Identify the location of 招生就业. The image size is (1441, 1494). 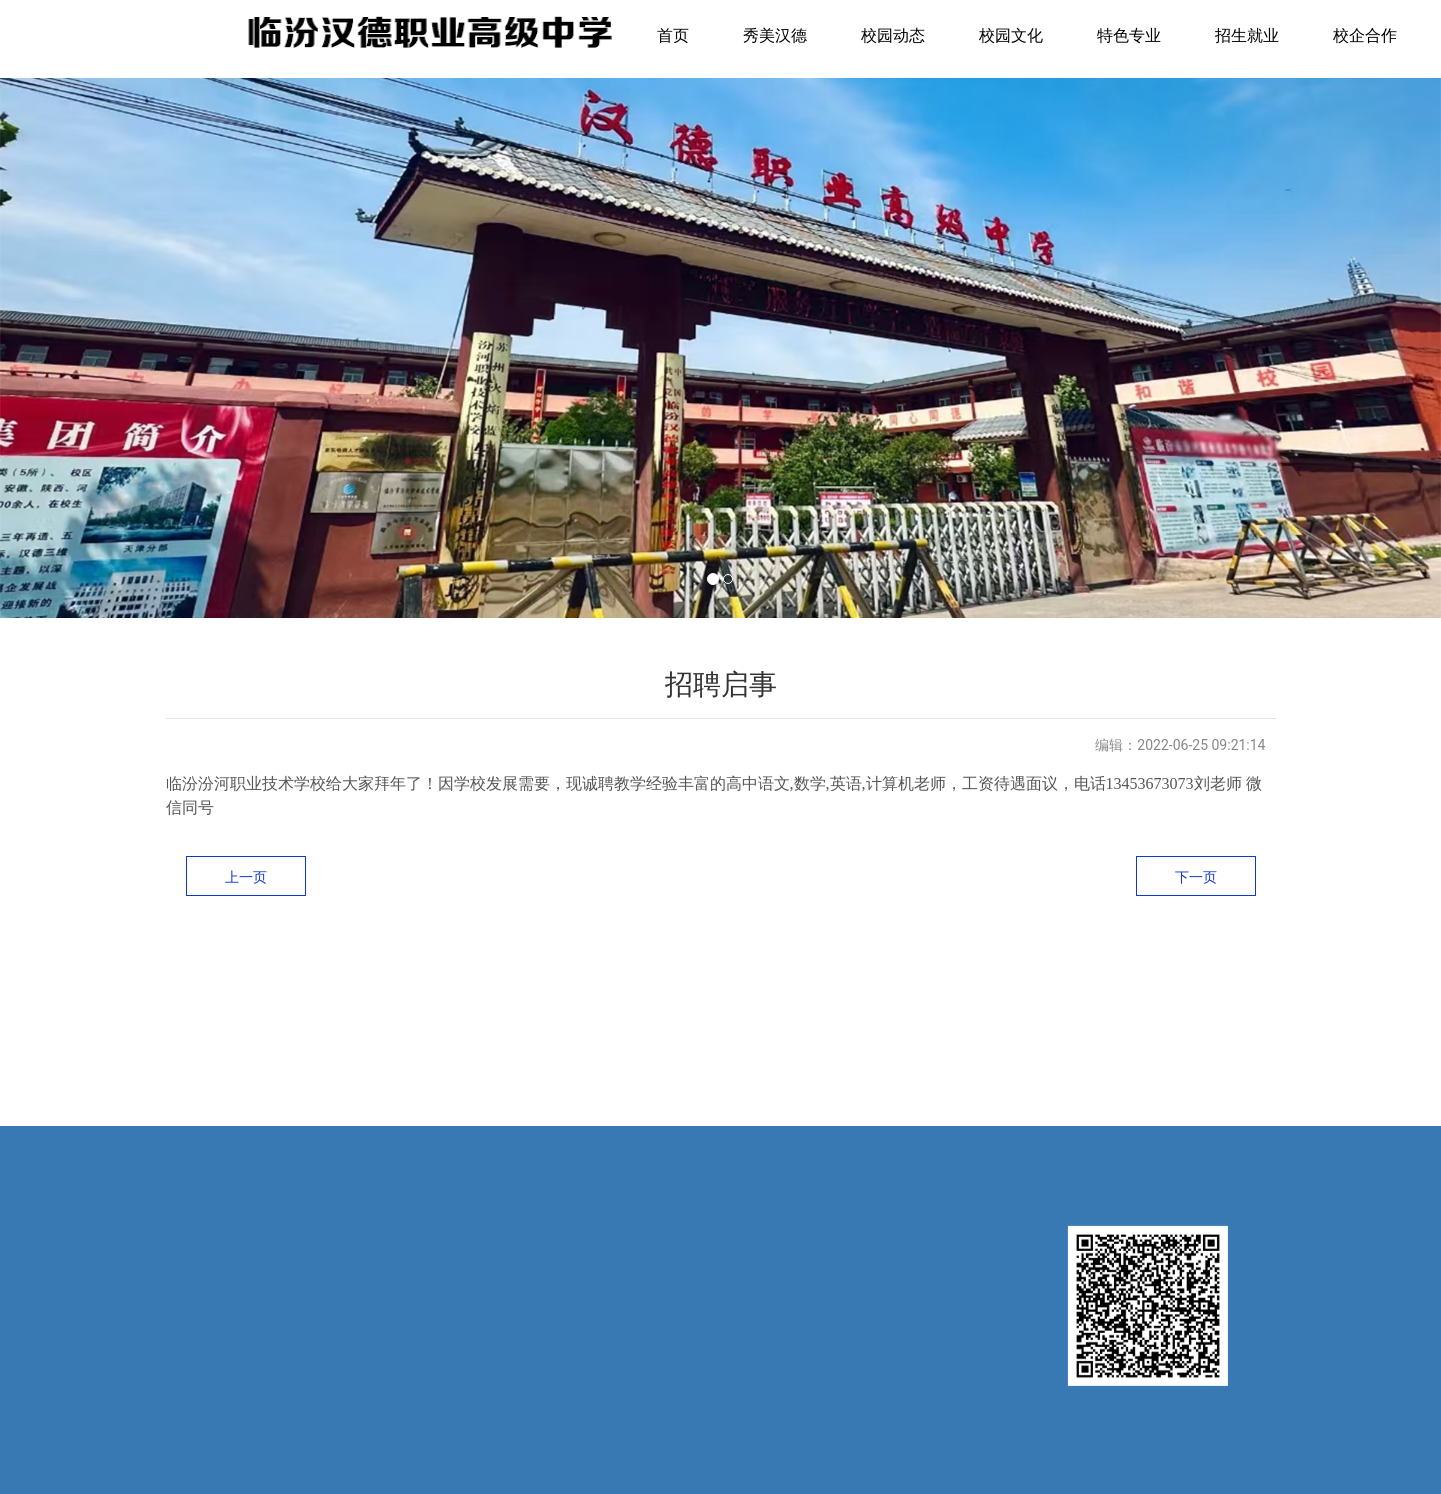
(1247, 35).